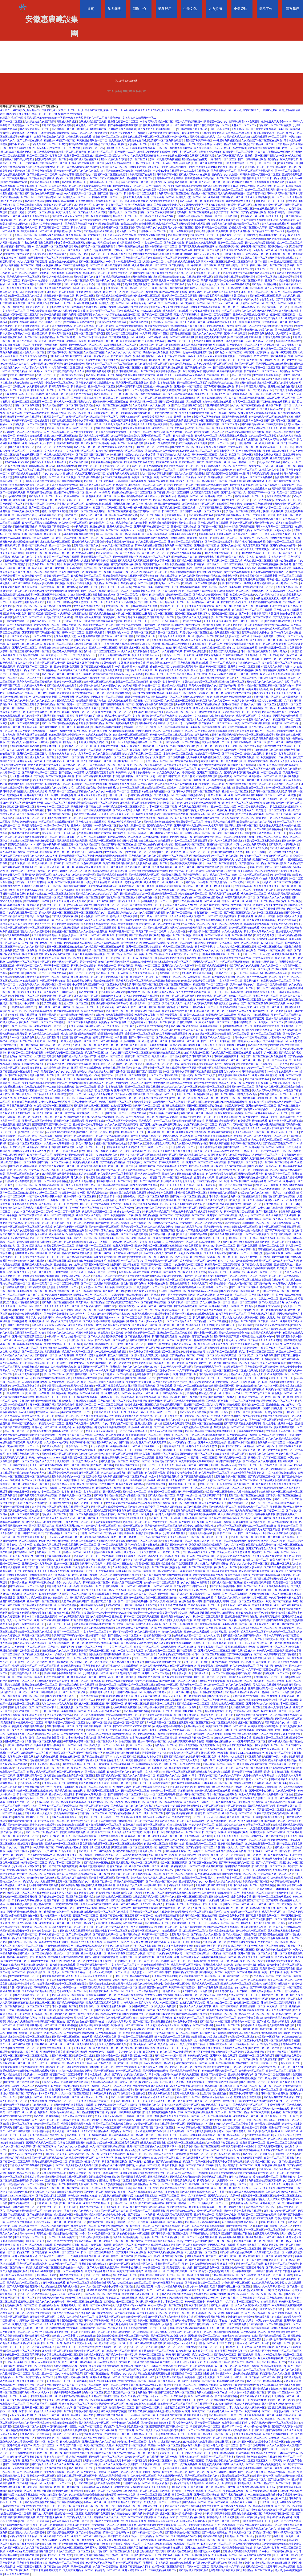  Describe the element at coordinates (140, 727) in the screenshot. I see `午夜福利一区二区三区伦理片` at that location.